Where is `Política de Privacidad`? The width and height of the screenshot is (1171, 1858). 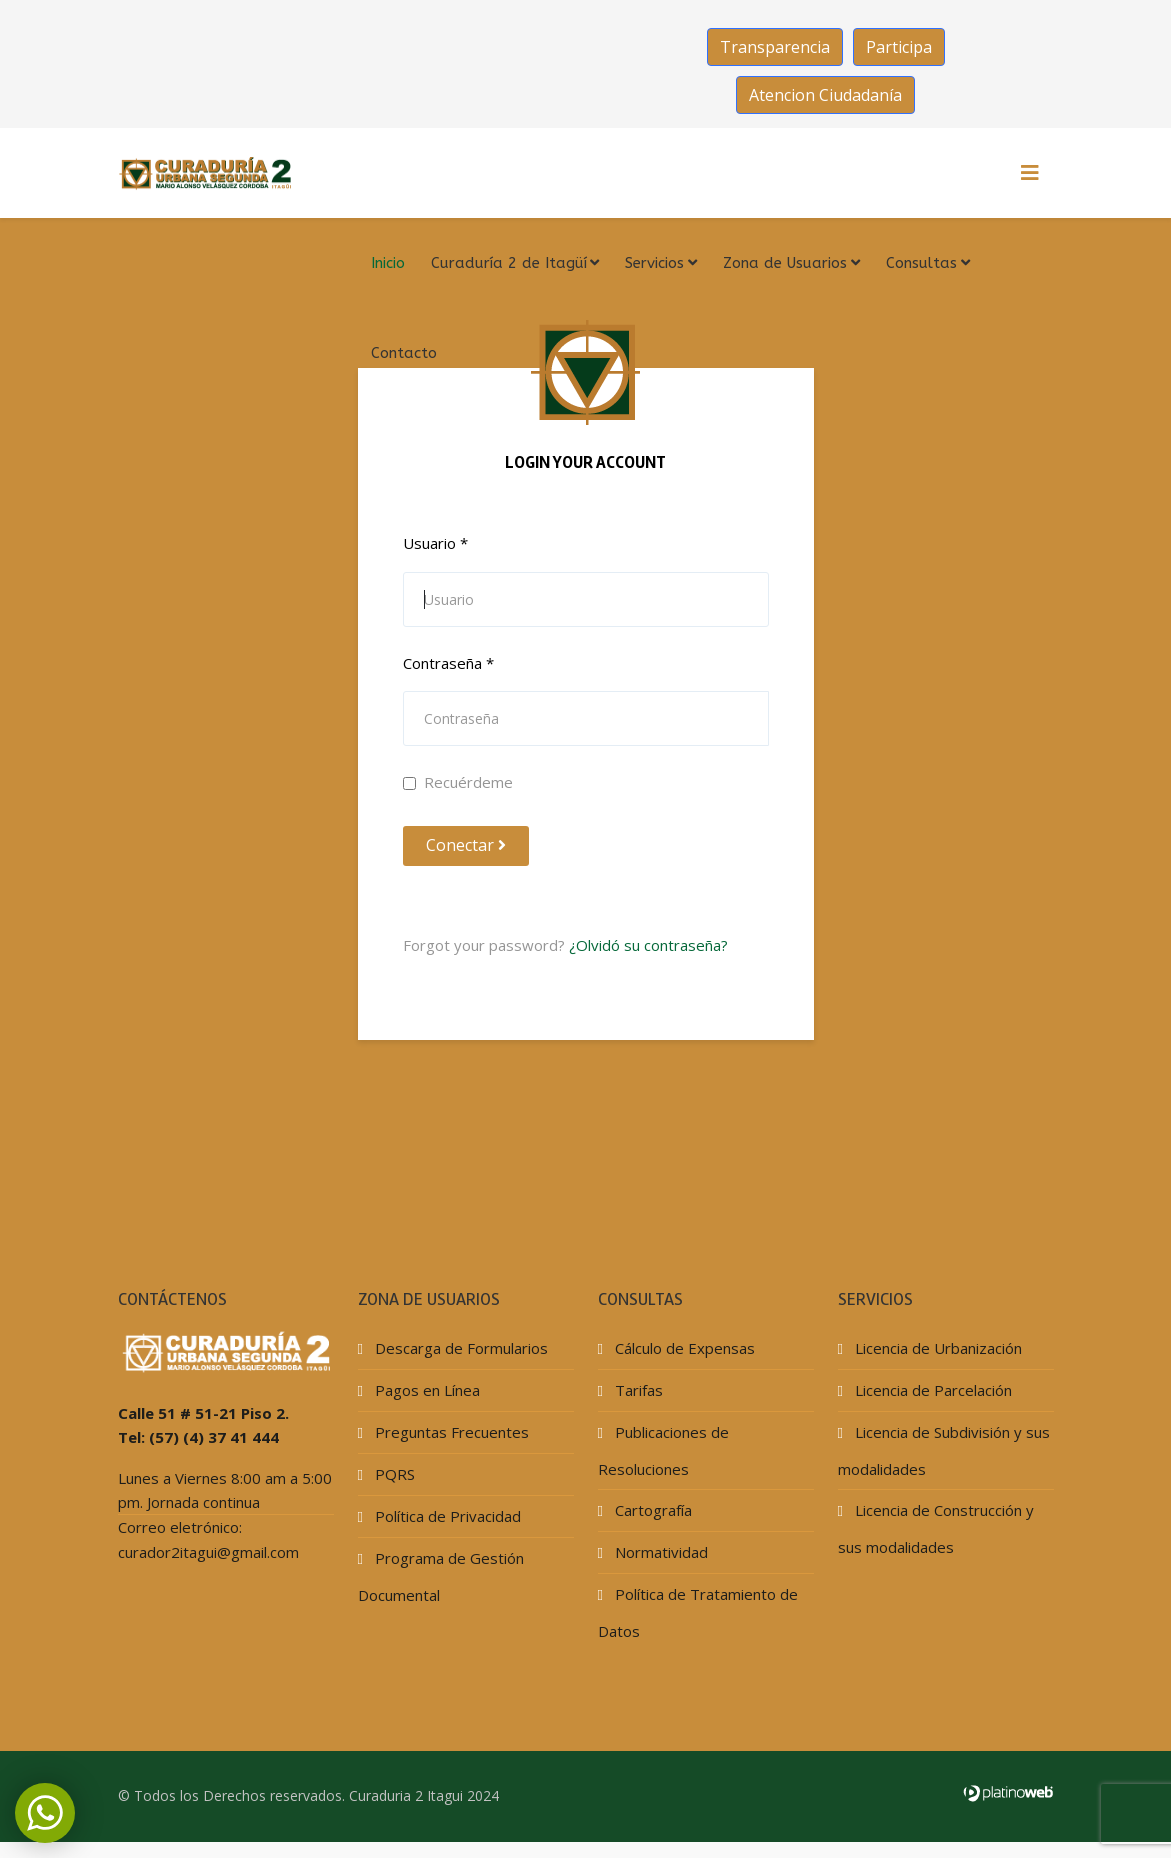
Política de Privacidad is located at coordinates (446, 1516).